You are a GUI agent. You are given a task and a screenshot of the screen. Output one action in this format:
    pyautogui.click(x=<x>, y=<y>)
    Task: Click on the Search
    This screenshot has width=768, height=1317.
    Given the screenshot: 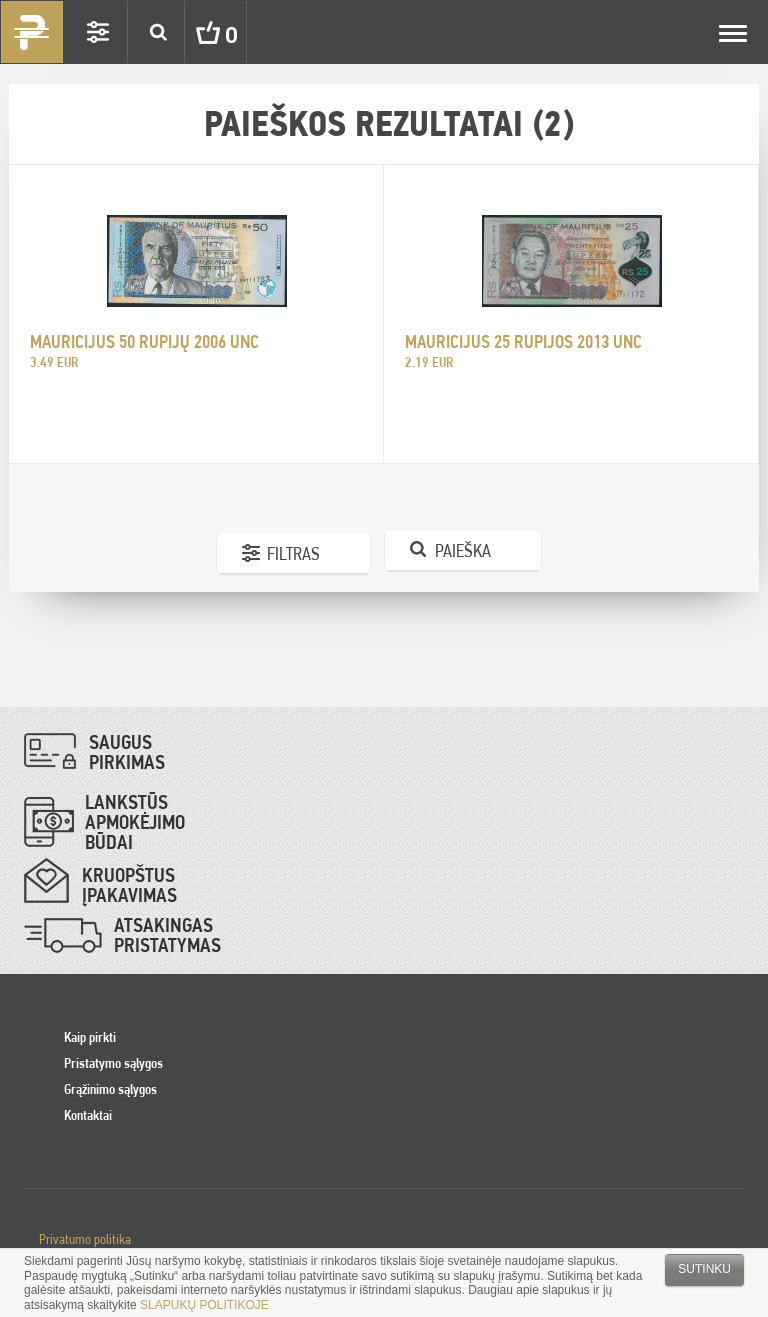 What is the action you would take?
    pyautogui.click(x=158, y=32)
    